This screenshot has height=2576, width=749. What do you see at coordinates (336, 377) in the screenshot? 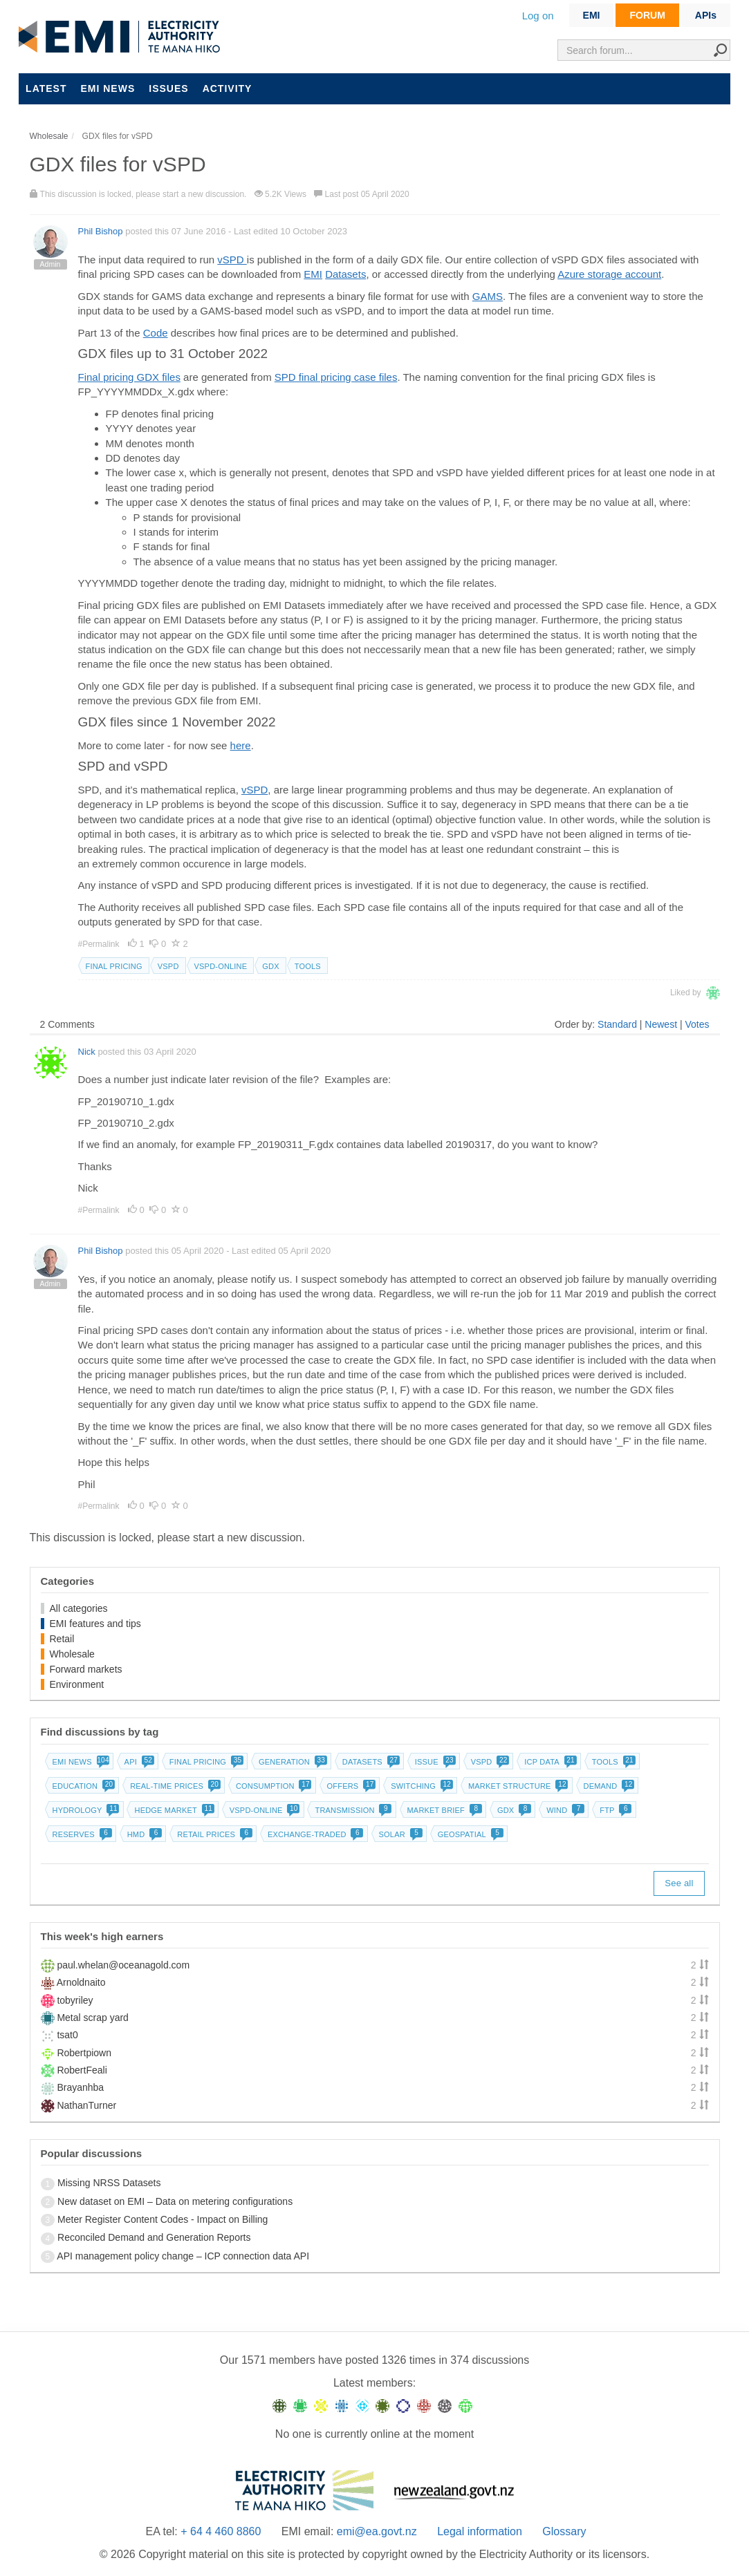
I see `SPD final pricing case files` at bounding box center [336, 377].